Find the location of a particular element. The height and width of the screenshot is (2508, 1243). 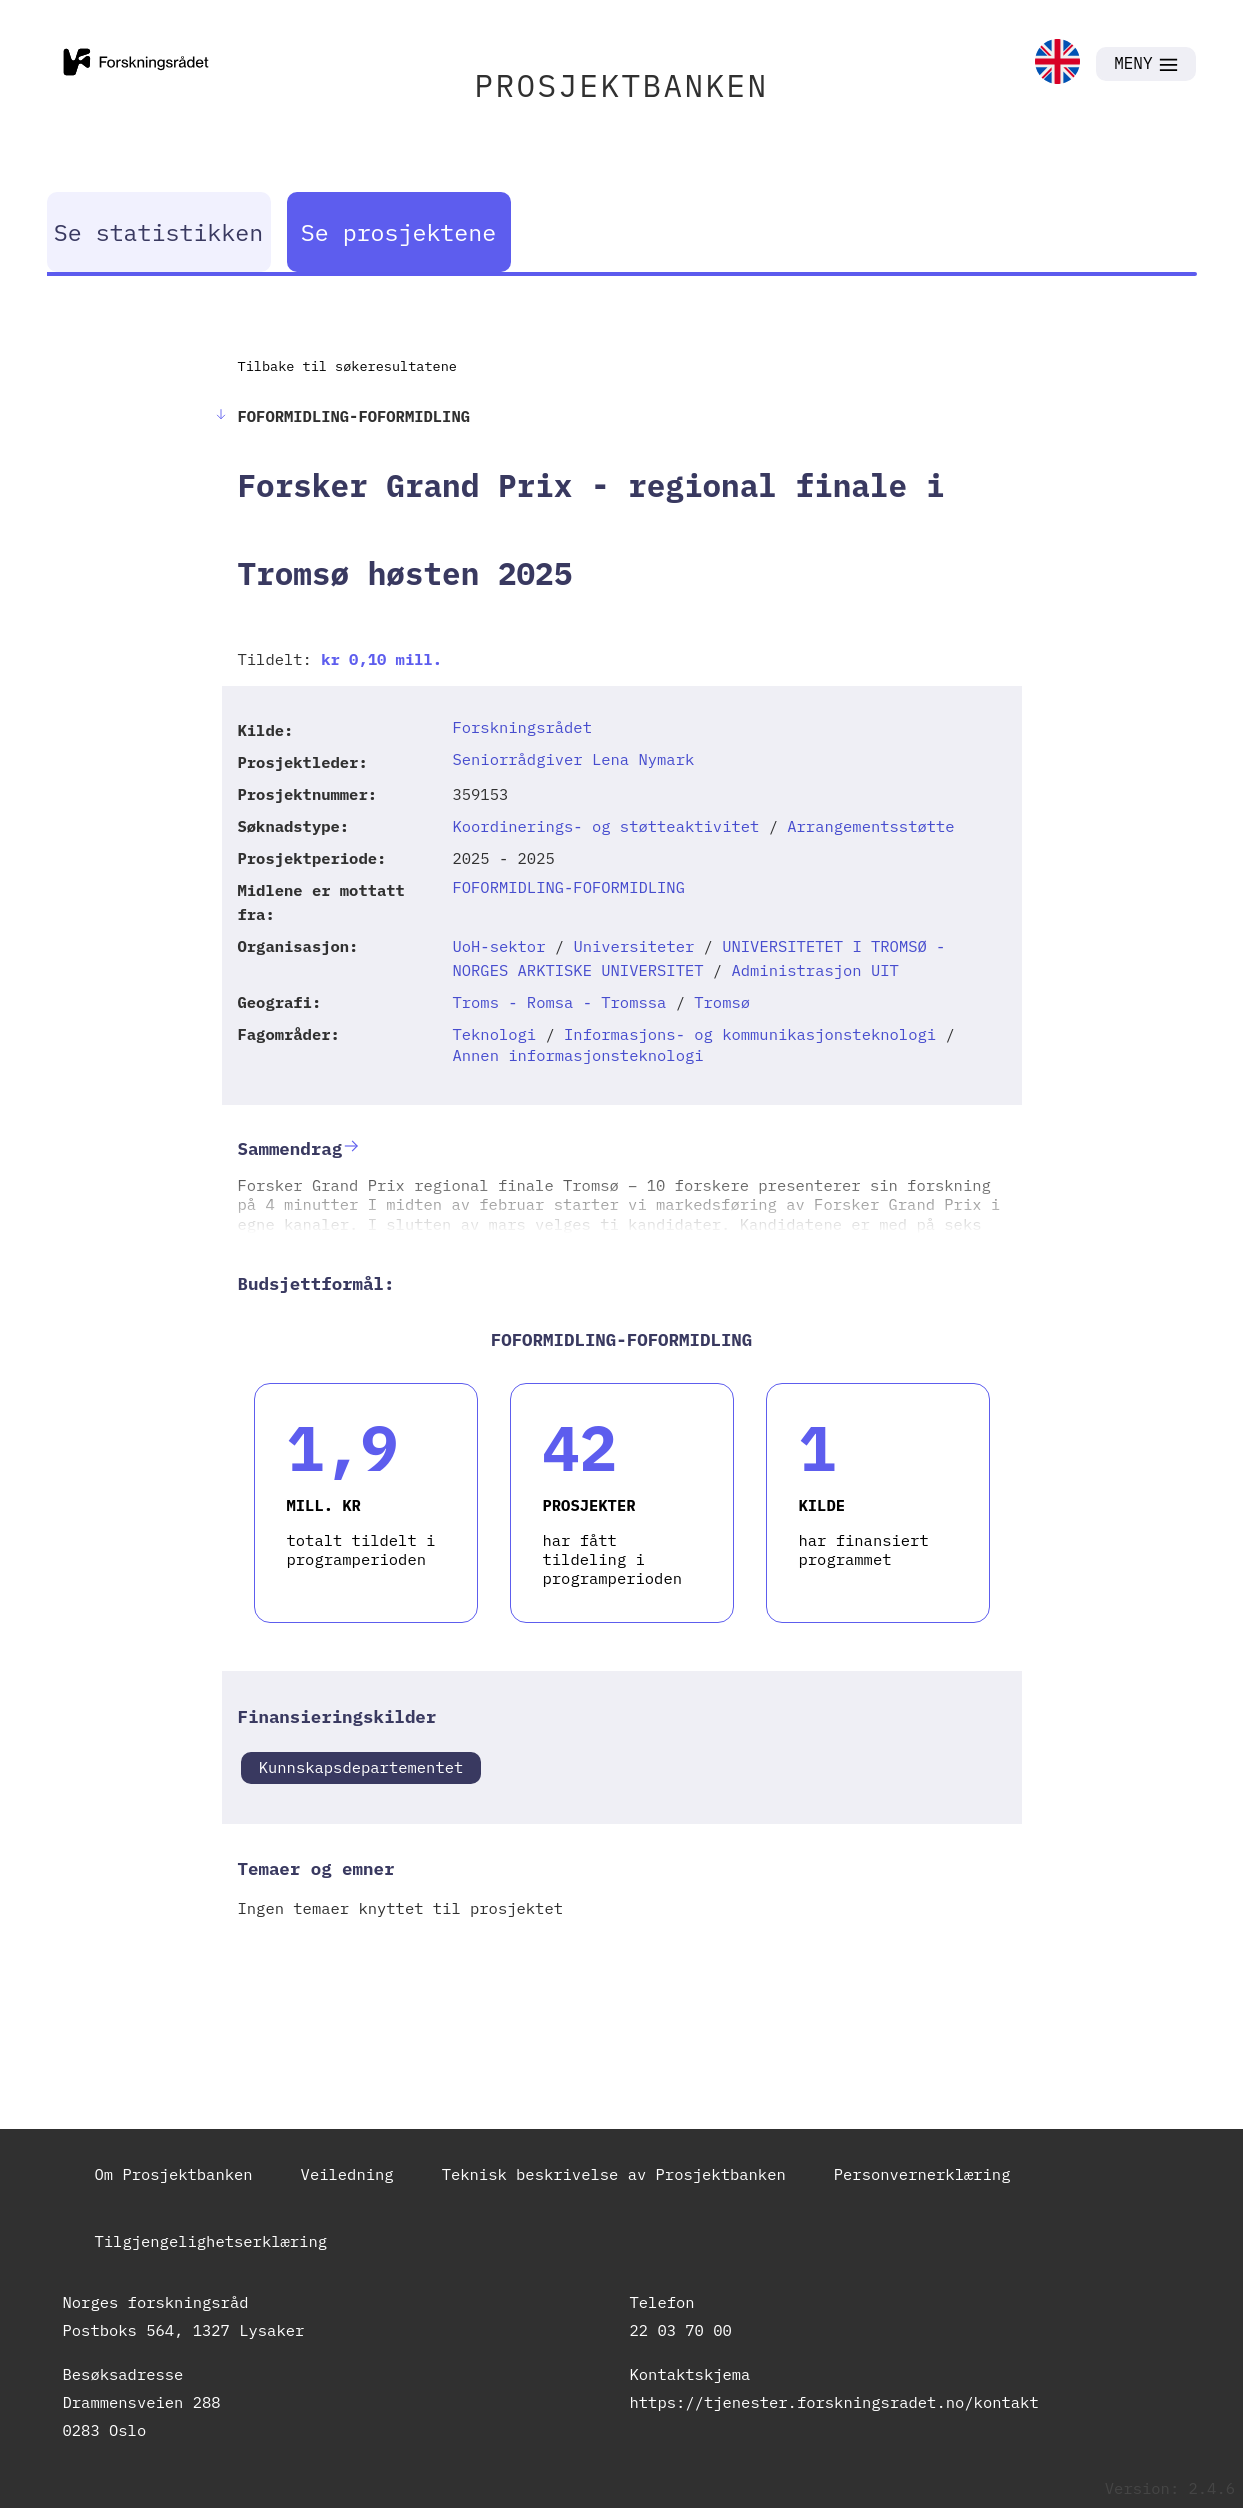

Koordinerings- og støtteaktivitet is located at coordinates (605, 826).